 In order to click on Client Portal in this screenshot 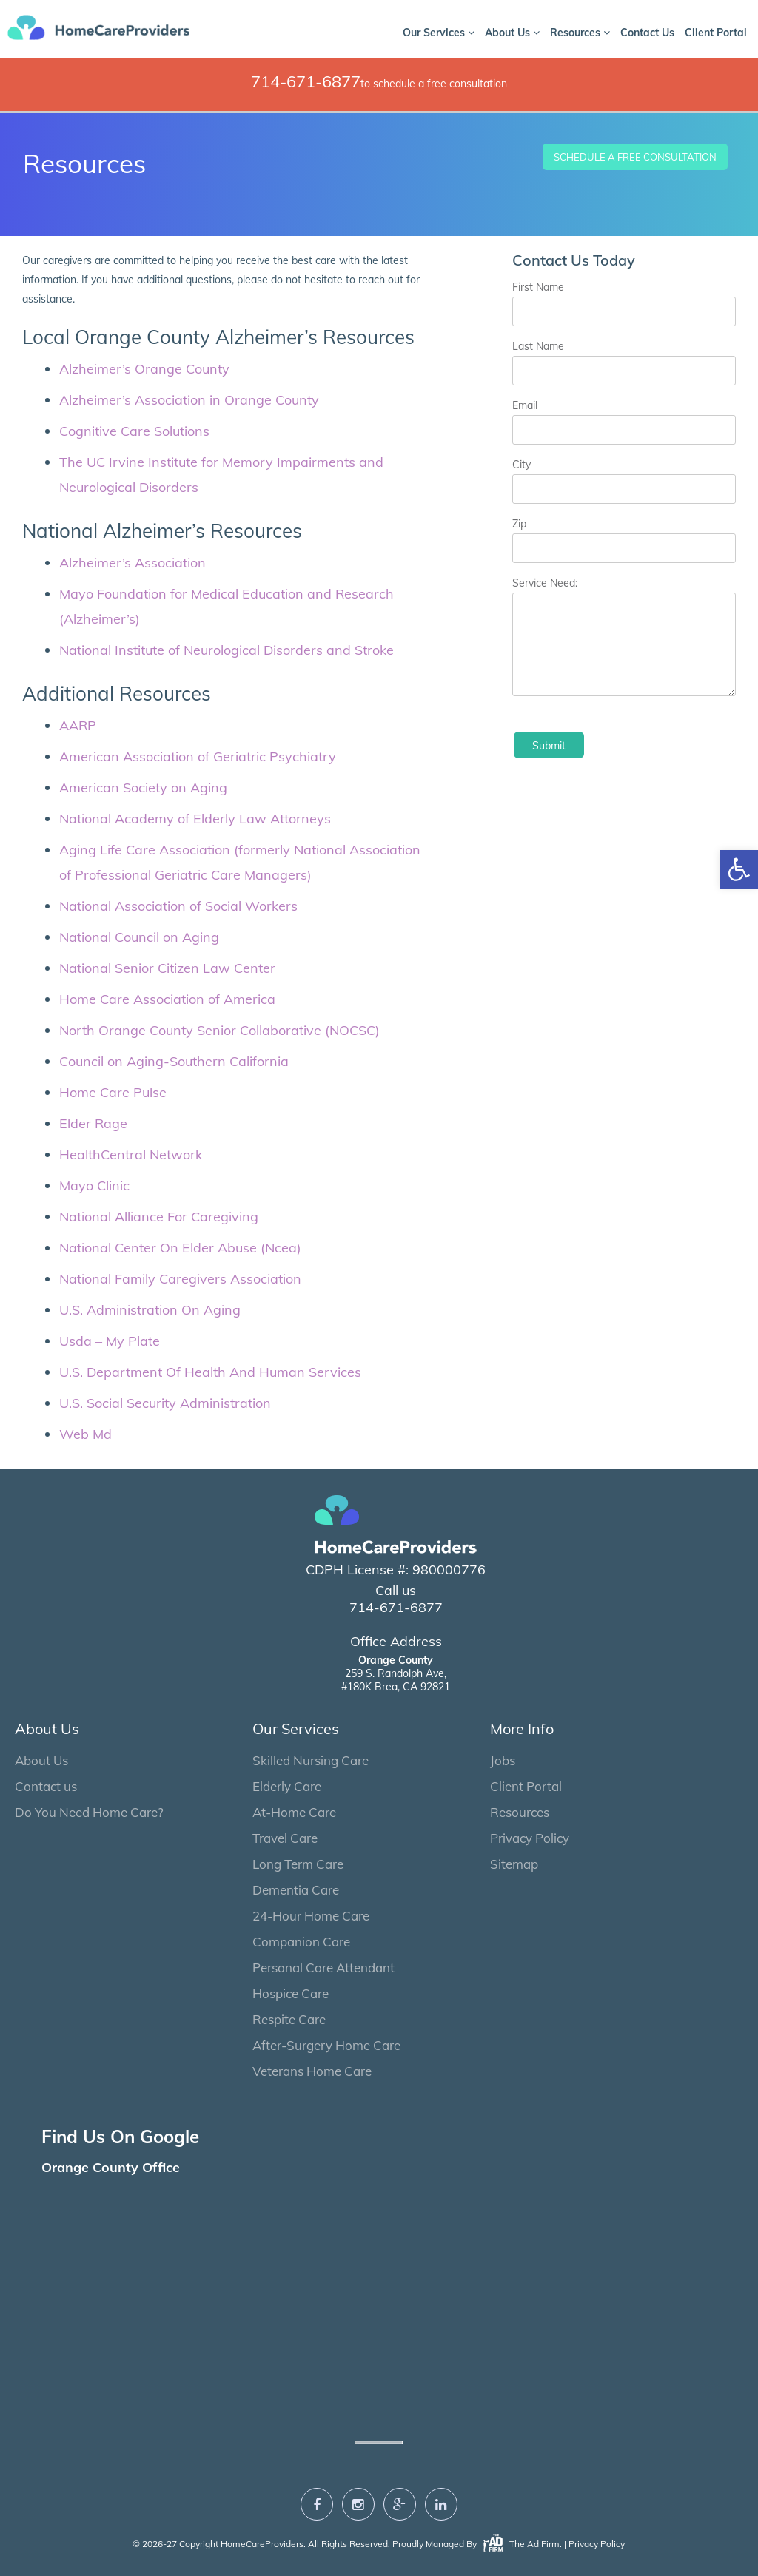, I will do `click(716, 32)`.